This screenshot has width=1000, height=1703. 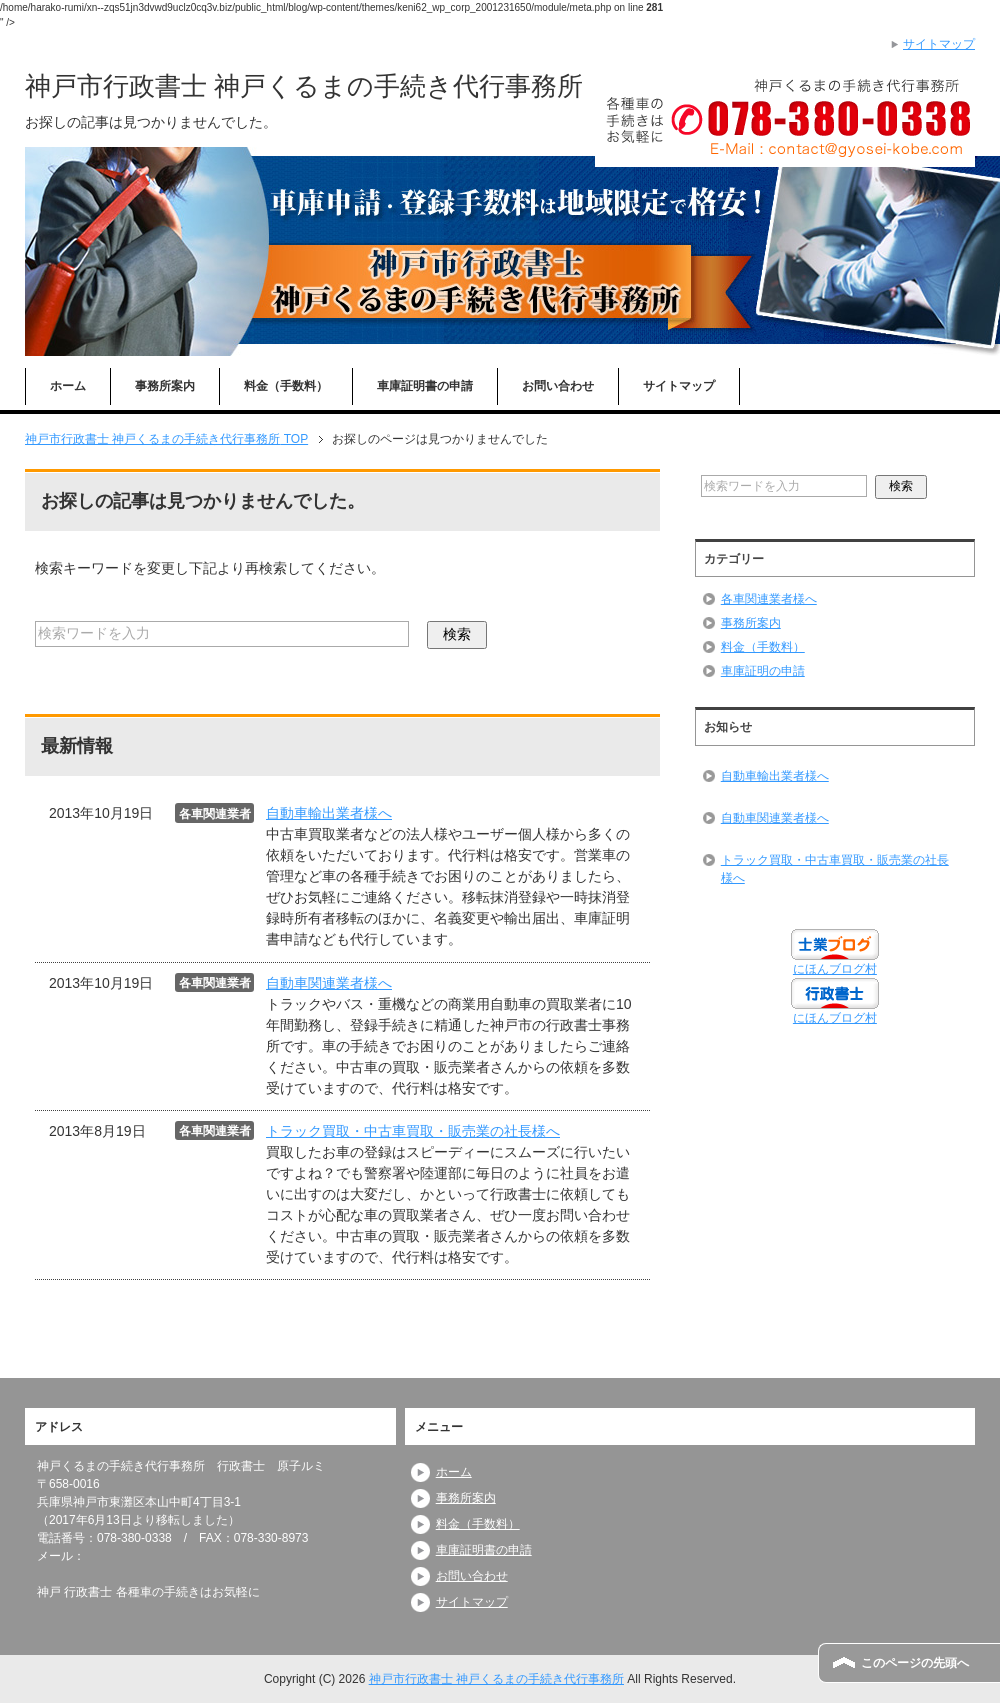 What do you see at coordinates (166, 439) in the screenshot?
I see `TOP` at bounding box center [166, 439].